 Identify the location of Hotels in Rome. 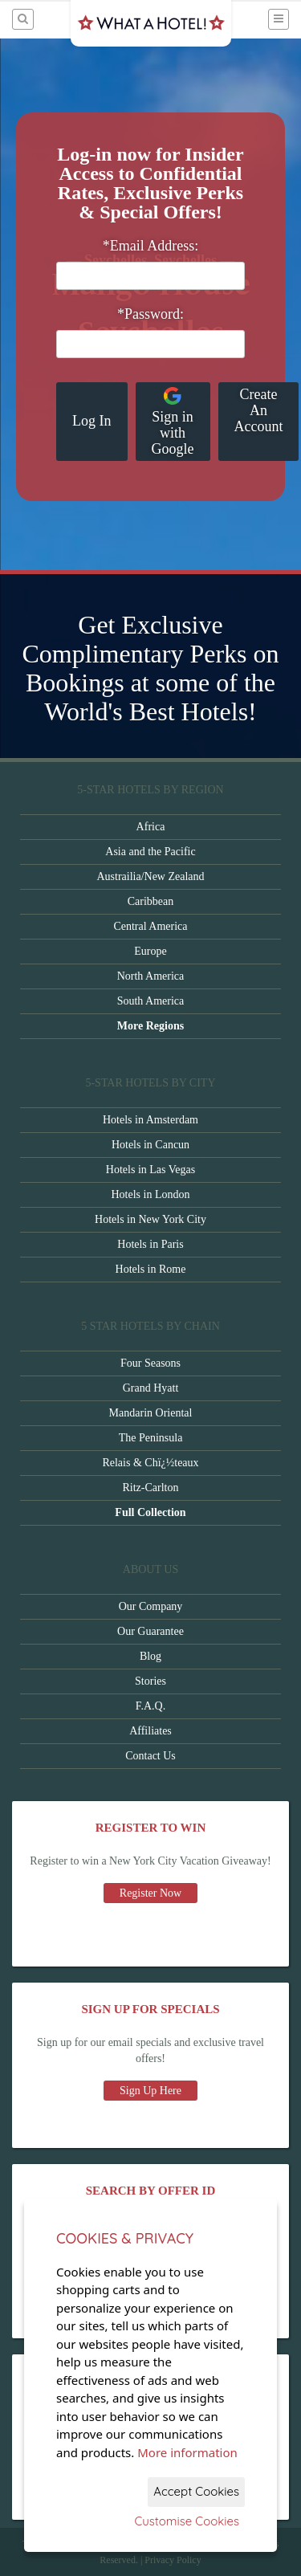
(151, 1269).